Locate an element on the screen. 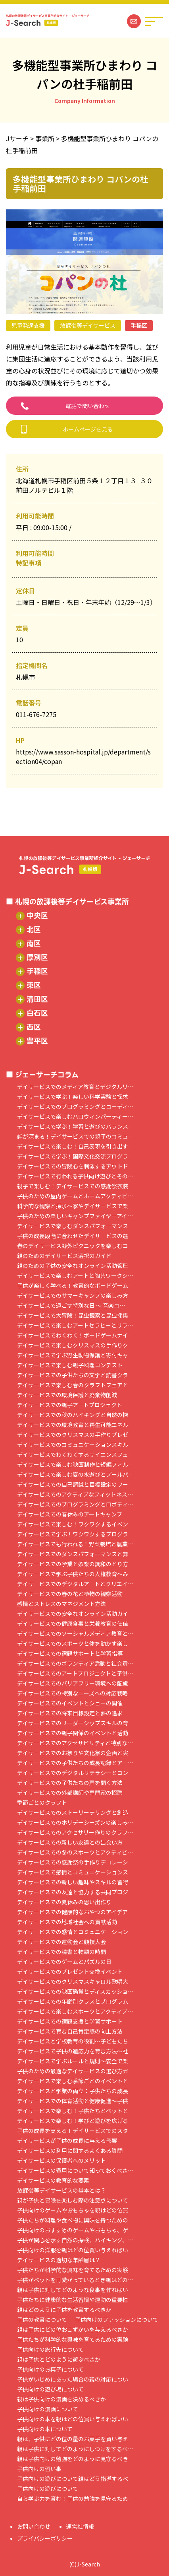 The height and width of the screenshot is (2576, 169). デイサービスで過ごす特別な日 ～ 音楽コ… is located at coordinates (71, 1305).